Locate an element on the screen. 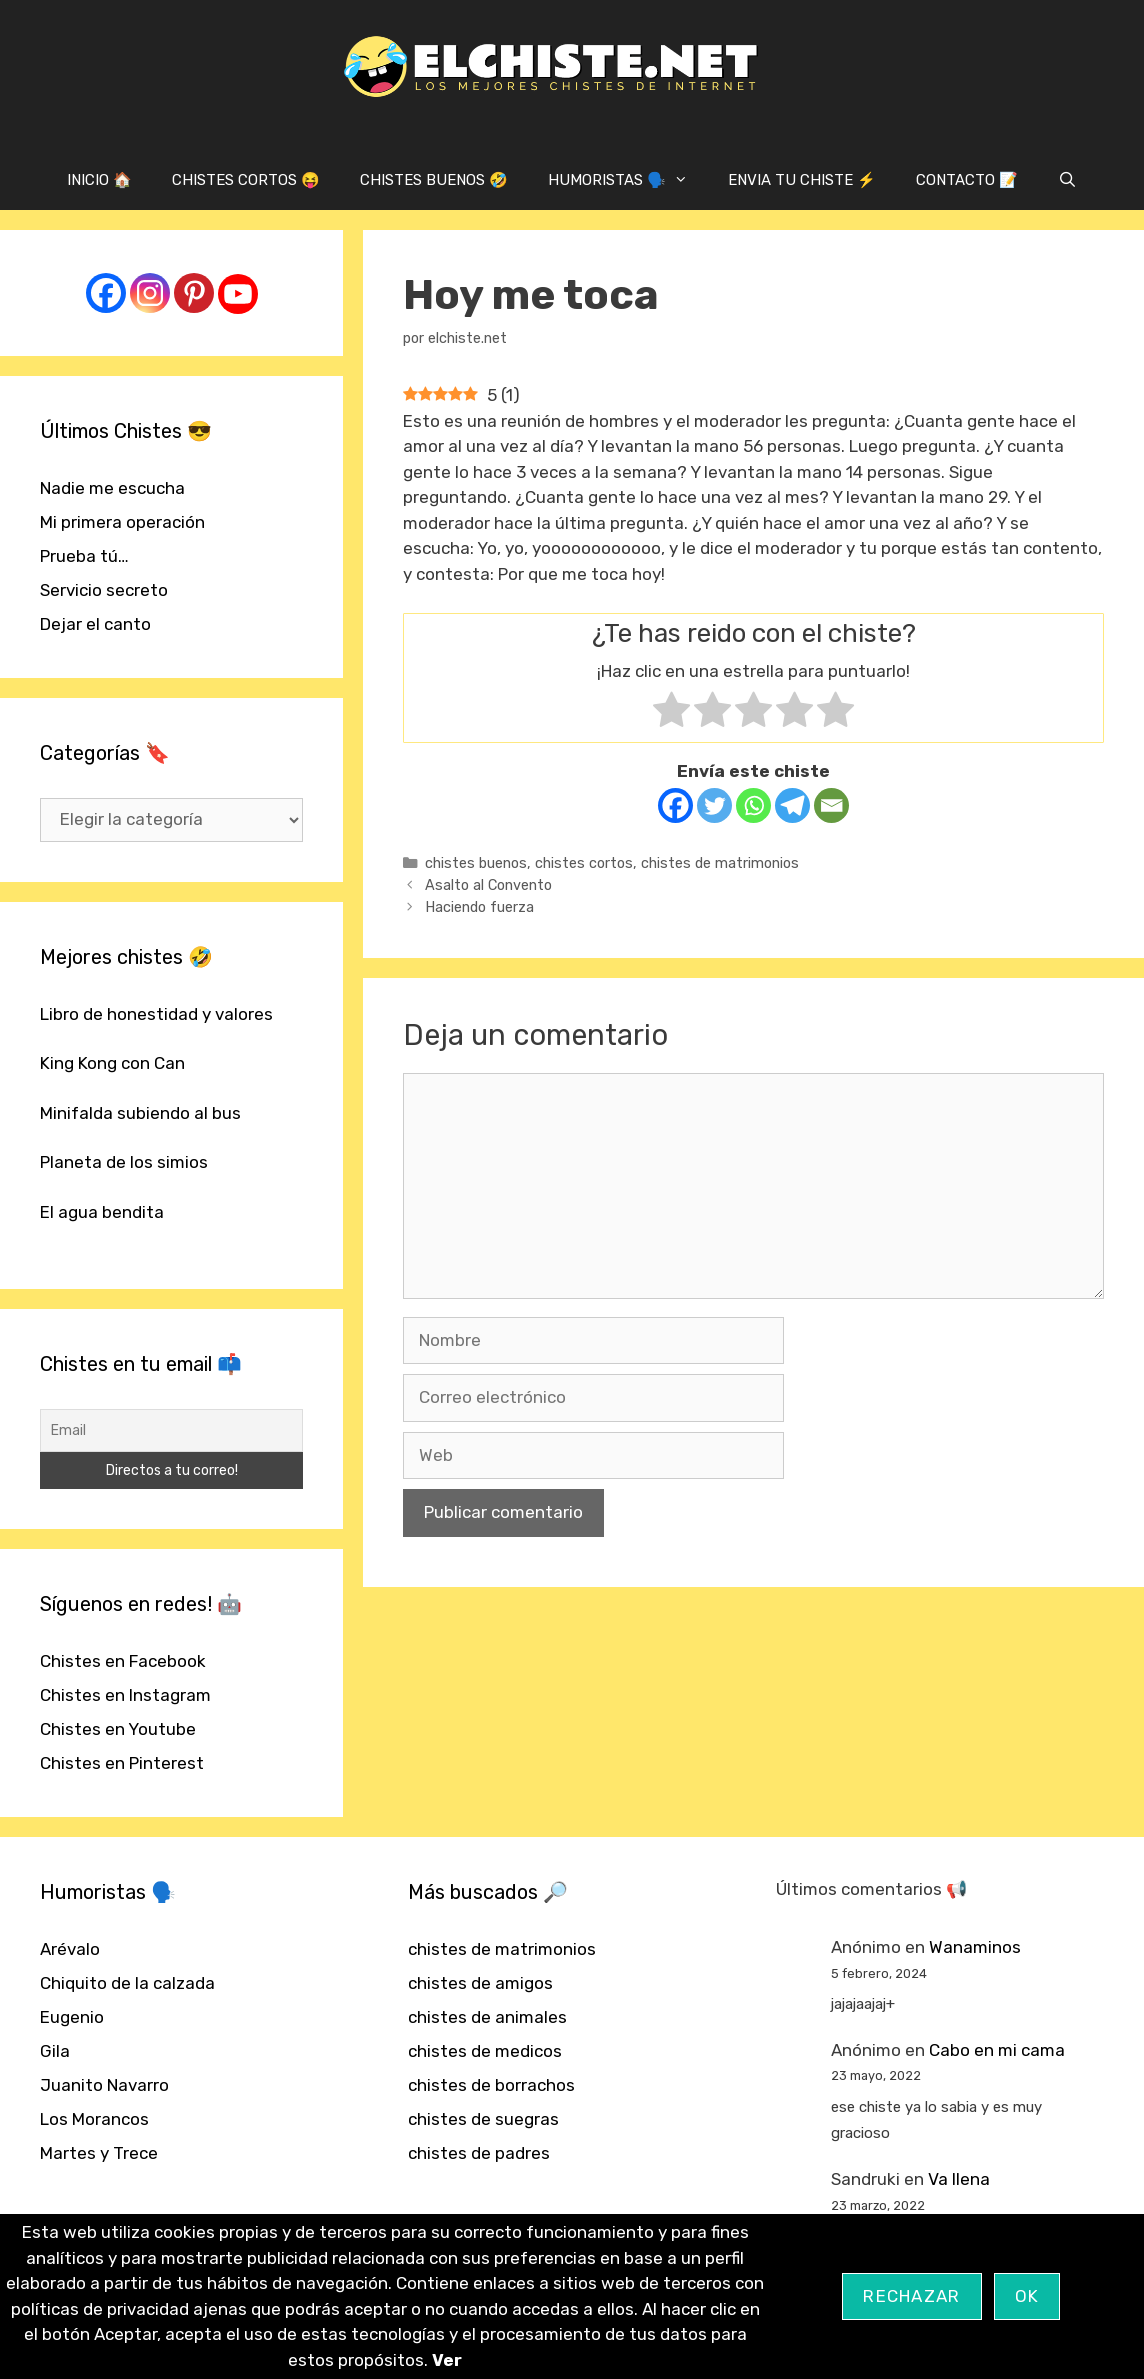 Image resolution: width=1144 pixels, height=2379 pixels. HUMORISTAS 🗣️ is located at coordinates (628, 180).